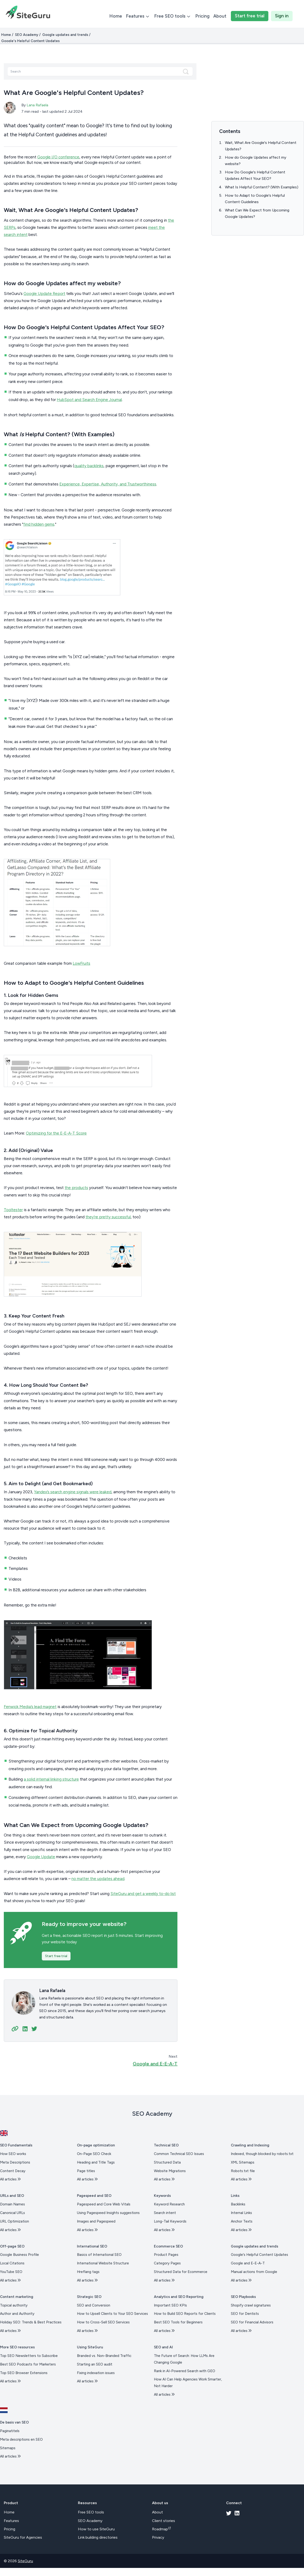 Image resolution: width=304 pixels, height=2576 pixels. Describe the element at coordinates (57, 1963) in the screenshot. I see `Start free trial` at that location.